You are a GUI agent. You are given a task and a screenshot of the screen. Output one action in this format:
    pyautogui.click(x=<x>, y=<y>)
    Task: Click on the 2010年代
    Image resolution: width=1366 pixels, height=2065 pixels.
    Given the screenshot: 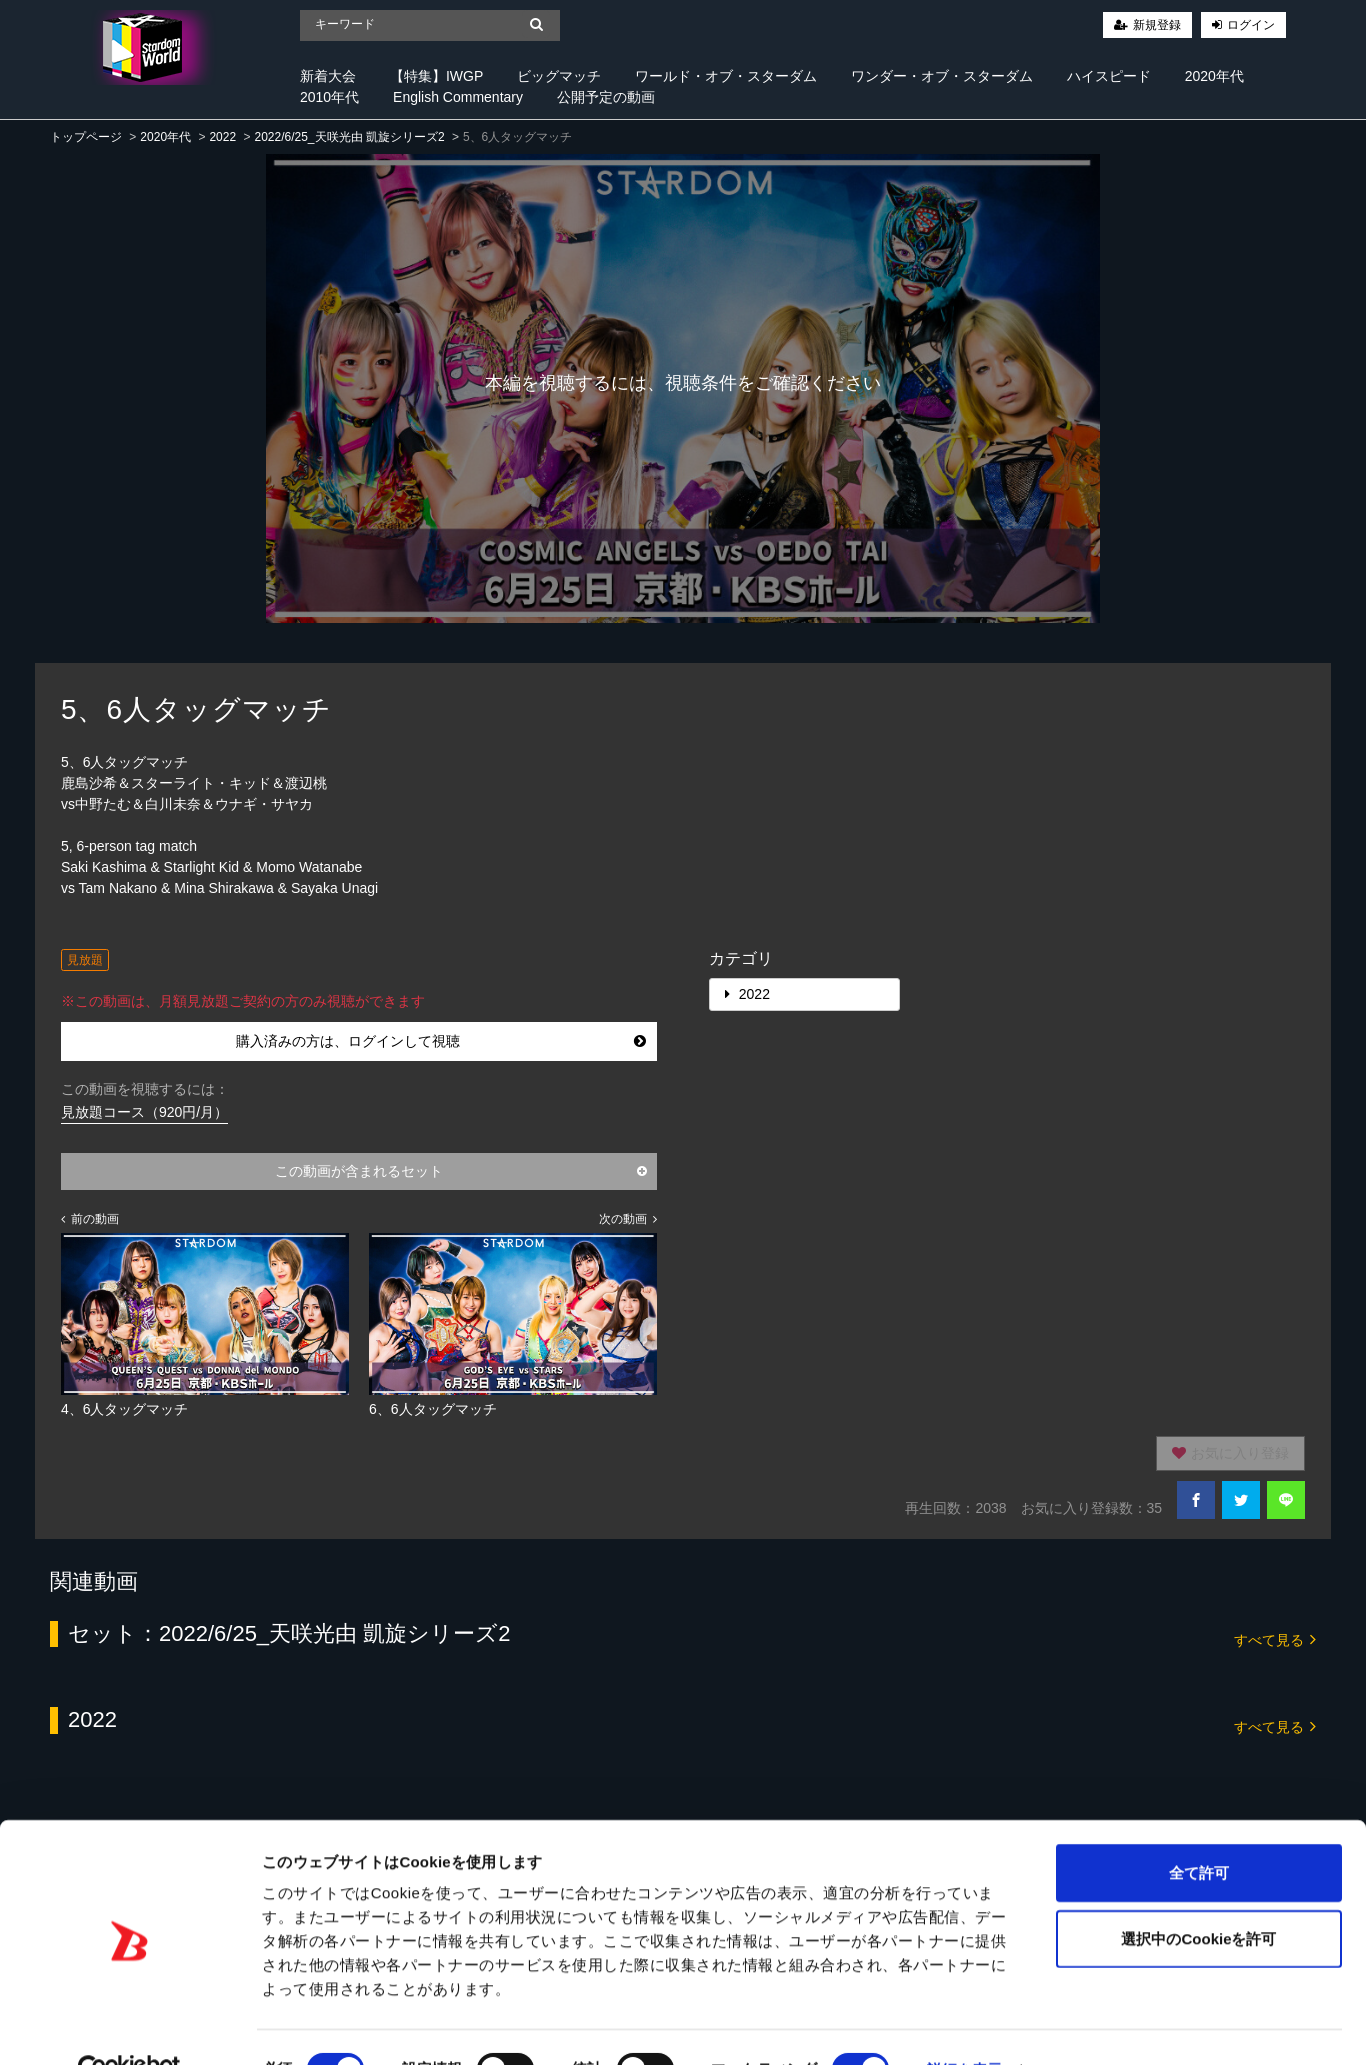 What is the action you would take?
    pyautogui.click(x=329, y=97)
    